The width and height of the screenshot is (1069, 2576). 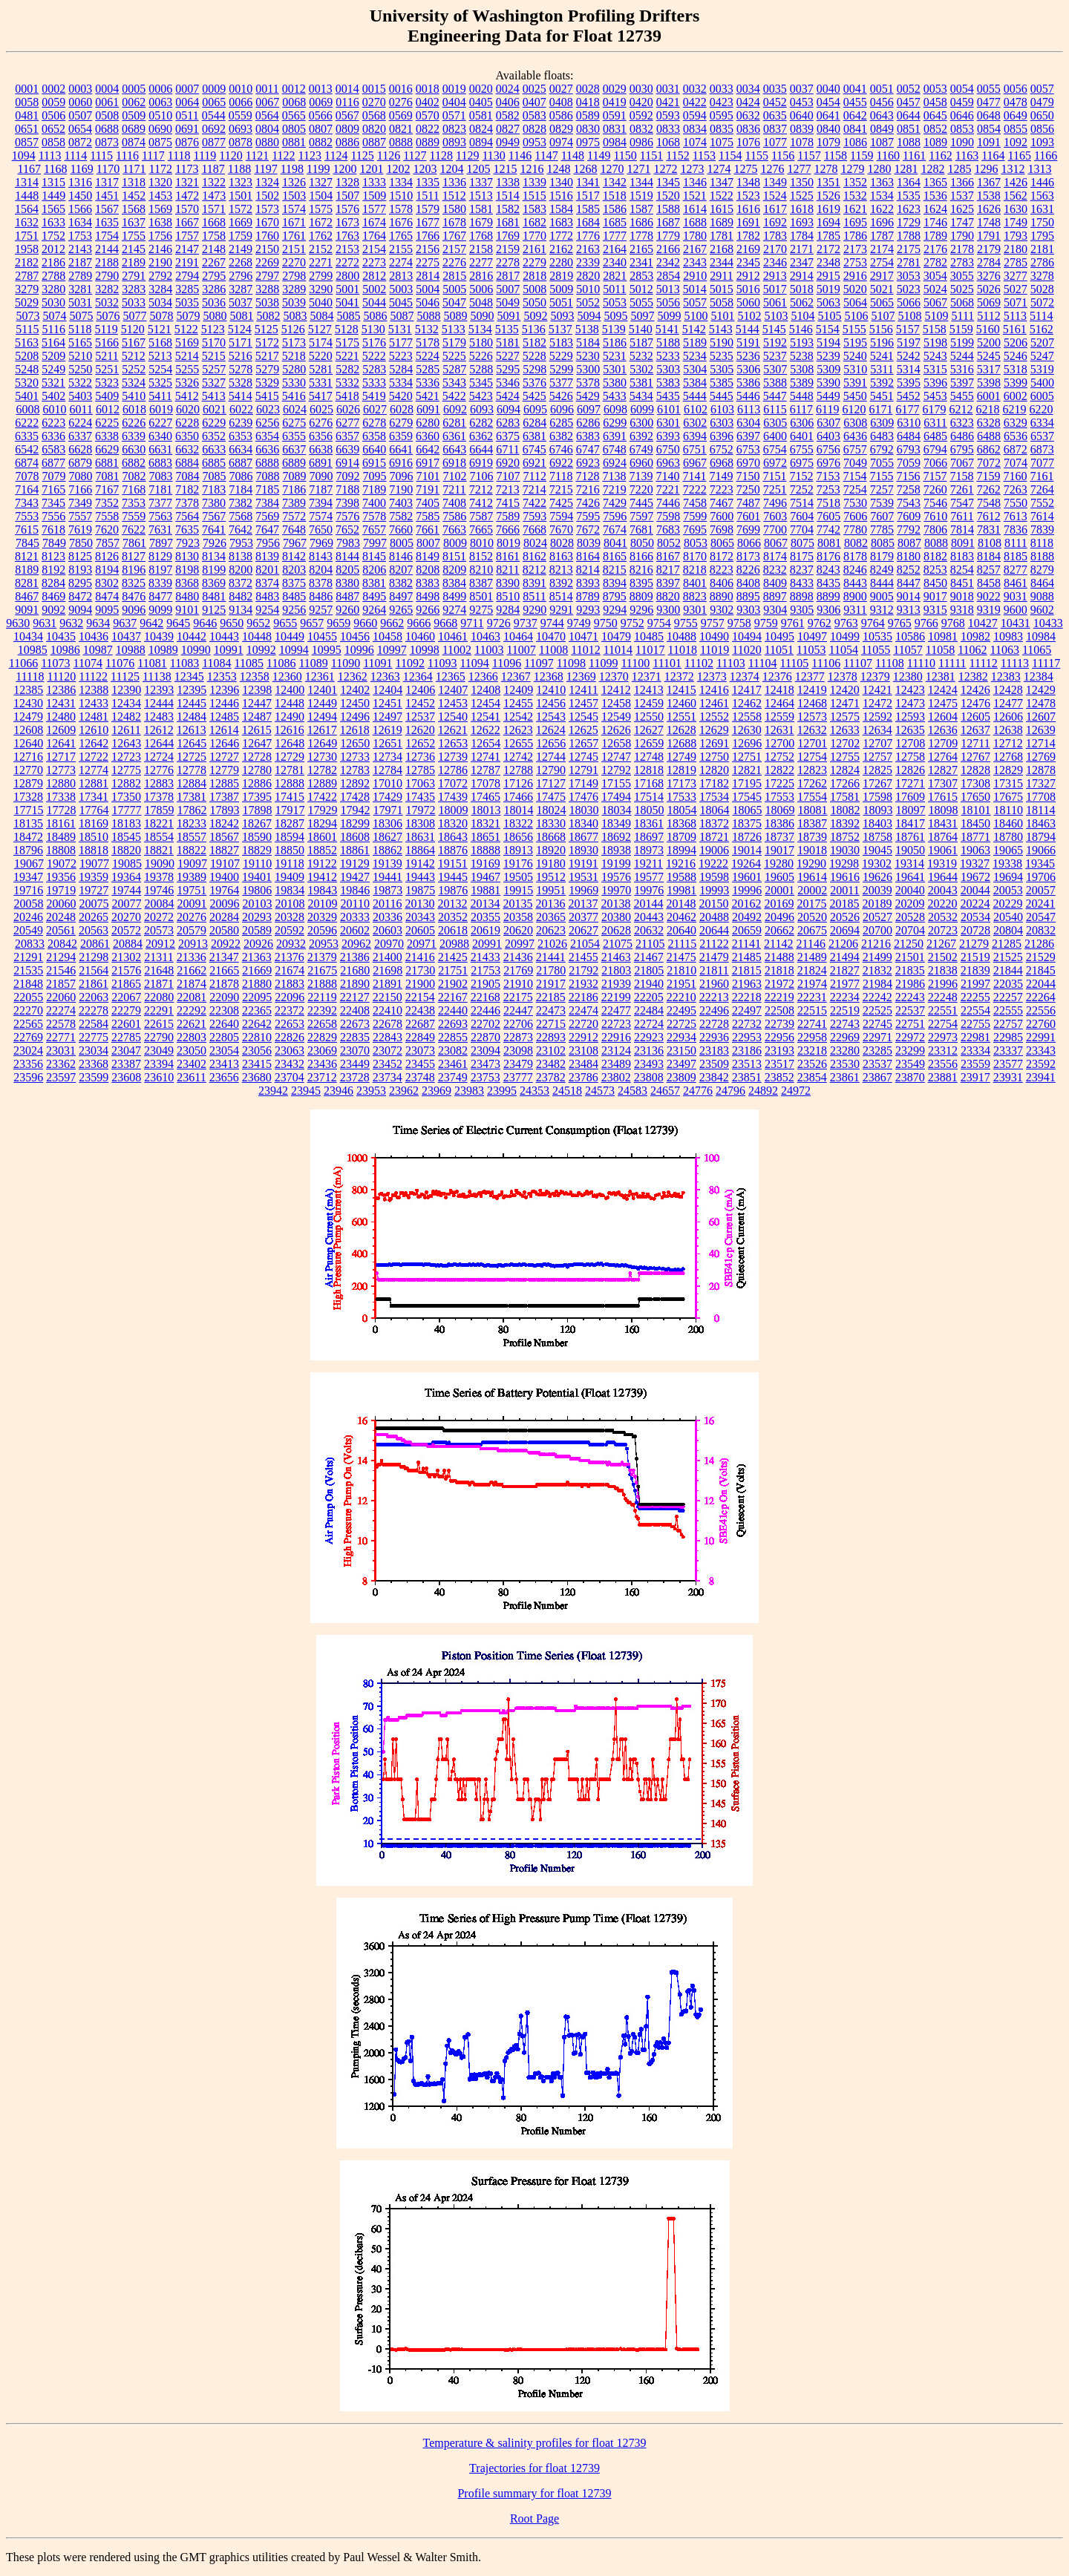 What do you see at coordinates (877, 1023) in the screenshot?
I see `22745` at bounding box center [877, 1023].